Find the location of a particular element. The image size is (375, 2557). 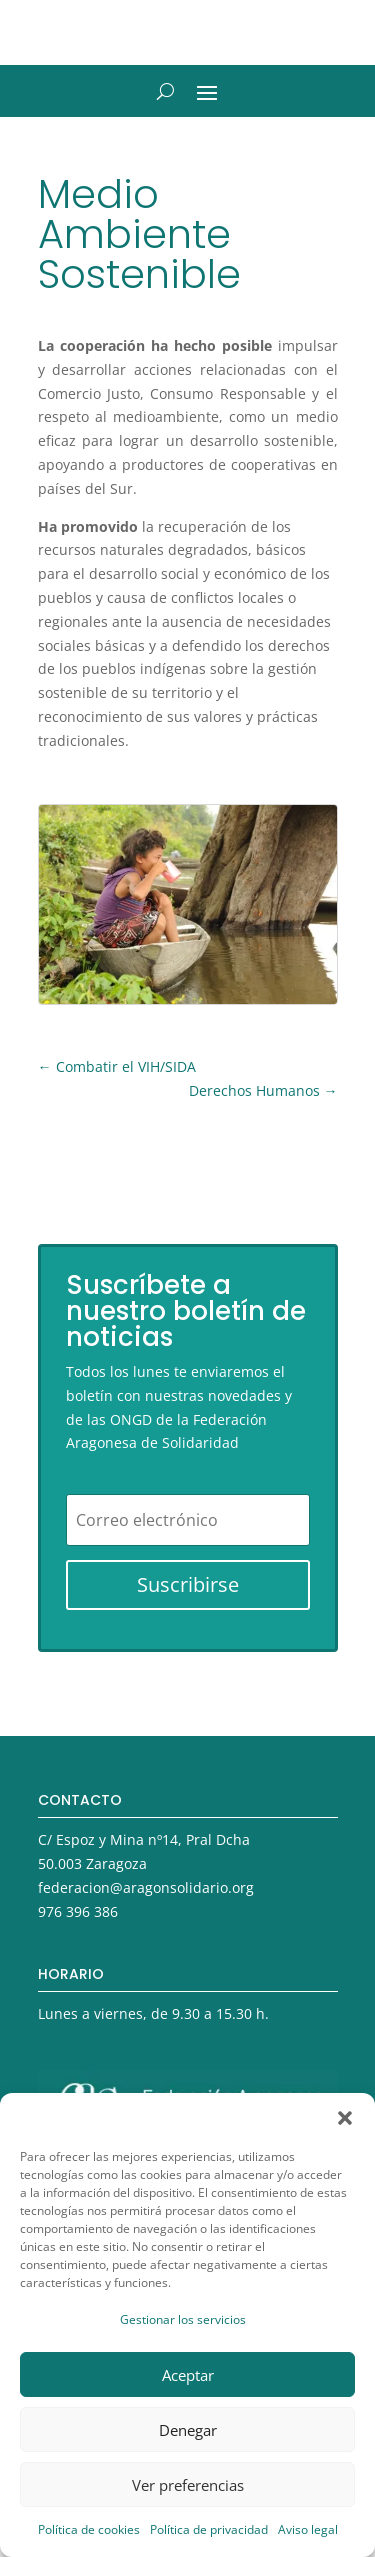

Aceptar is located at coordinates (188, 2375).